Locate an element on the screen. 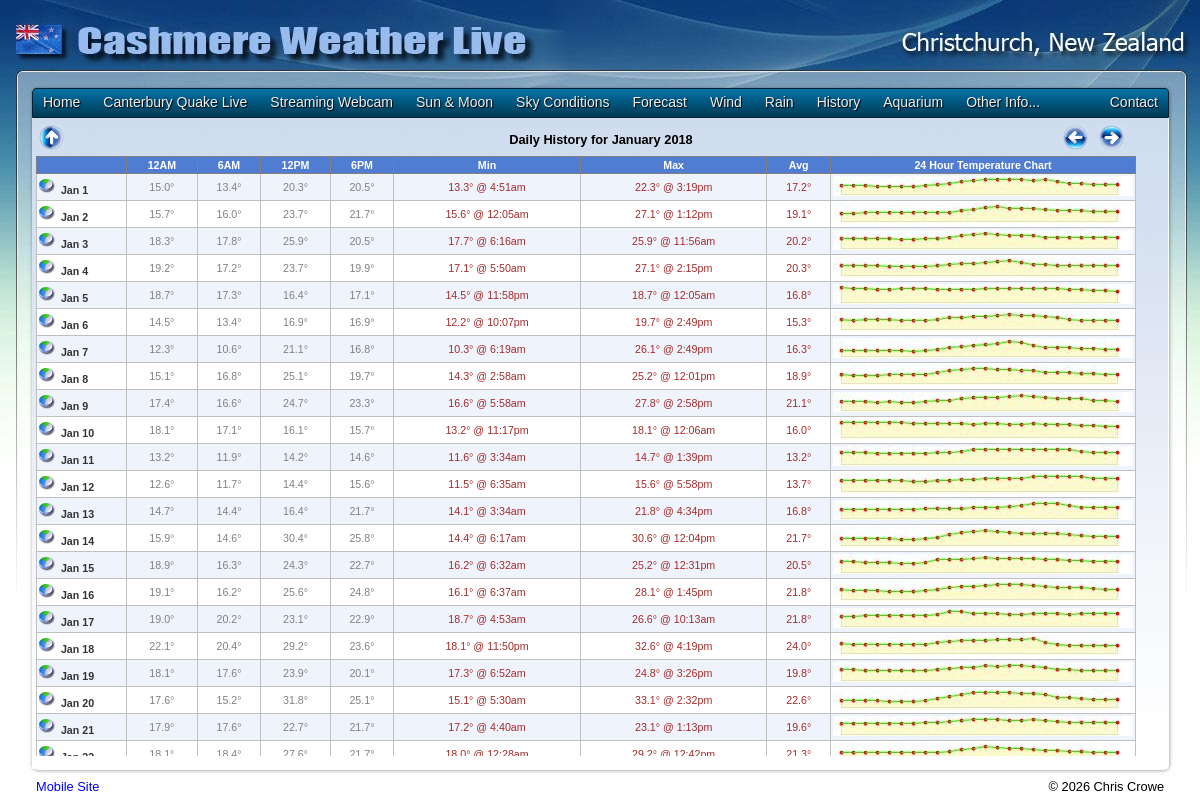 The width and height of the screenshot is (1200, 810). History is located at coordinates (839, 102).